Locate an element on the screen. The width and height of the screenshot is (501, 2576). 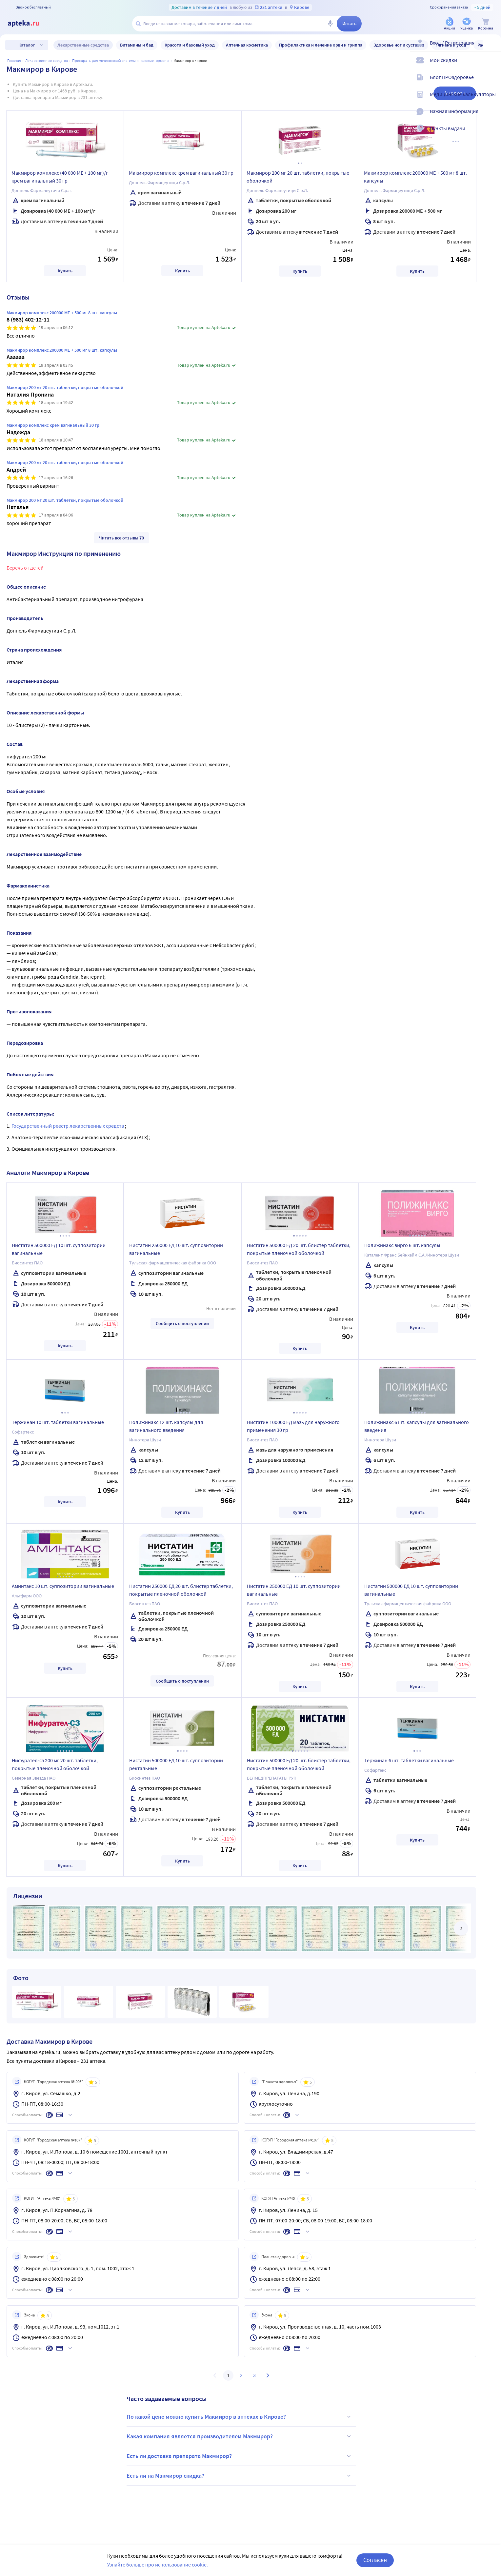
Тержинан 6 шт. таблетки вагинальные is located at coordinates (409, 1760).